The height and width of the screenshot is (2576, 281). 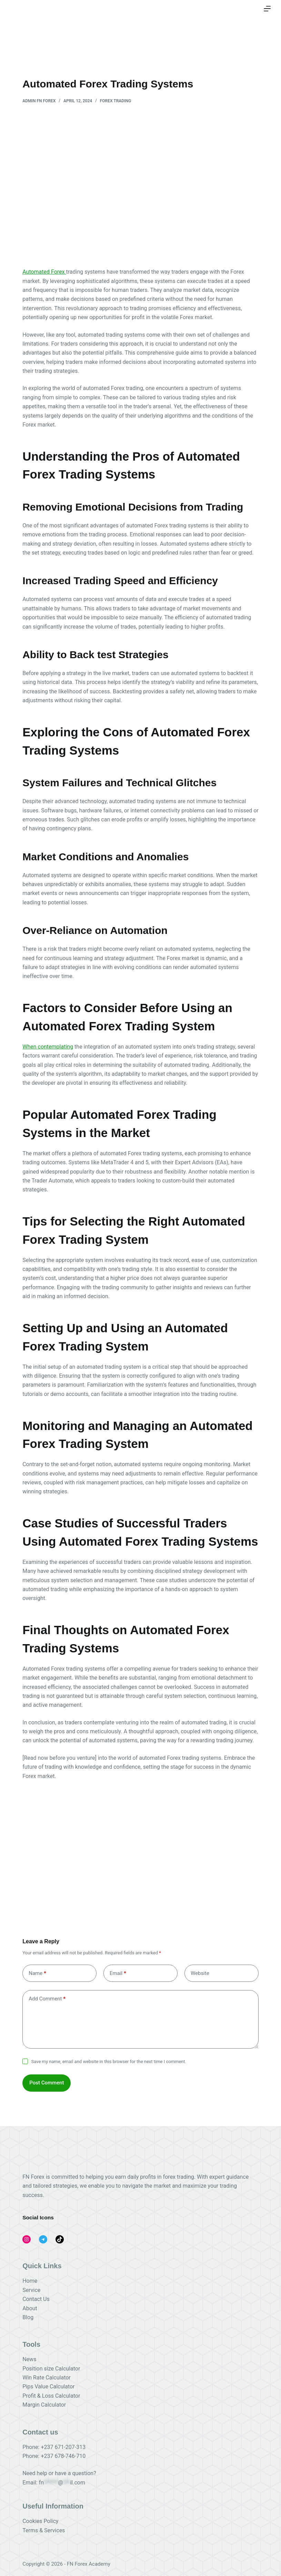 What do you see at coordinates (29, 2281) in the screenshot?
I see `Home` at bounding box center [29, 2281].